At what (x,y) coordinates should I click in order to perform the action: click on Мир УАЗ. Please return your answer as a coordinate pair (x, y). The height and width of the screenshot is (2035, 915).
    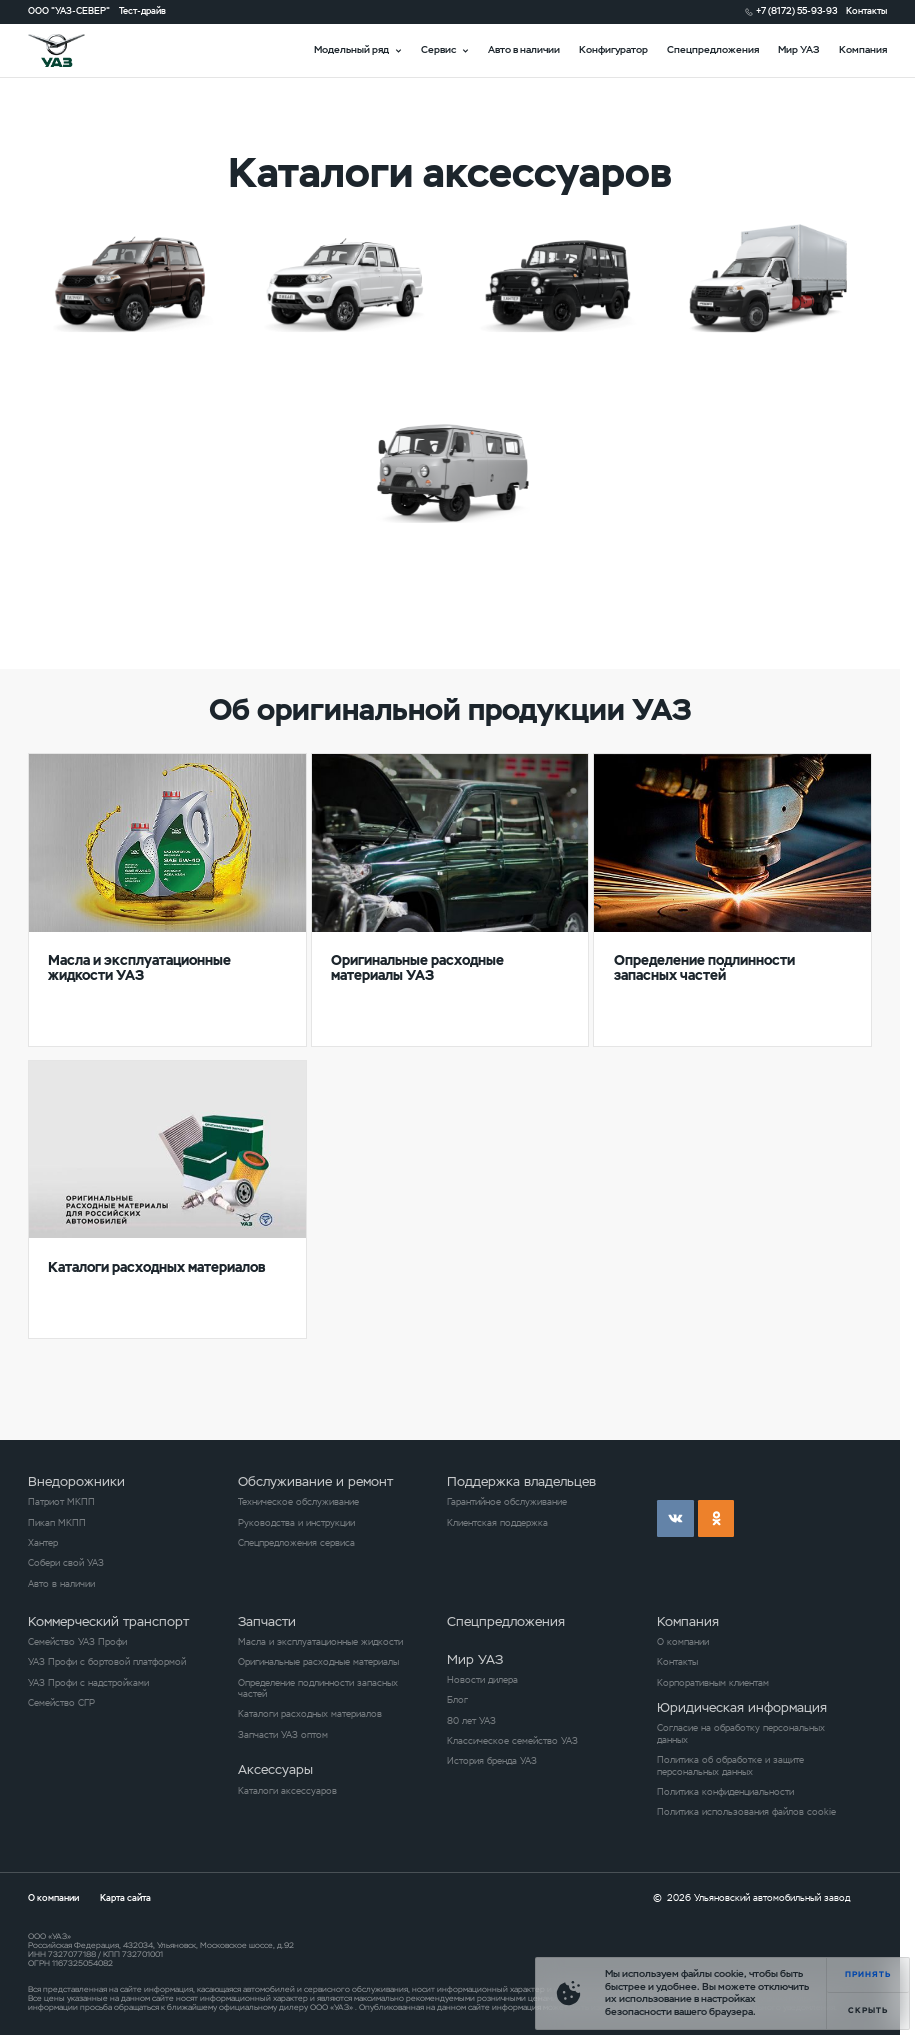
    Looking at the image, I should click on (799, 49).